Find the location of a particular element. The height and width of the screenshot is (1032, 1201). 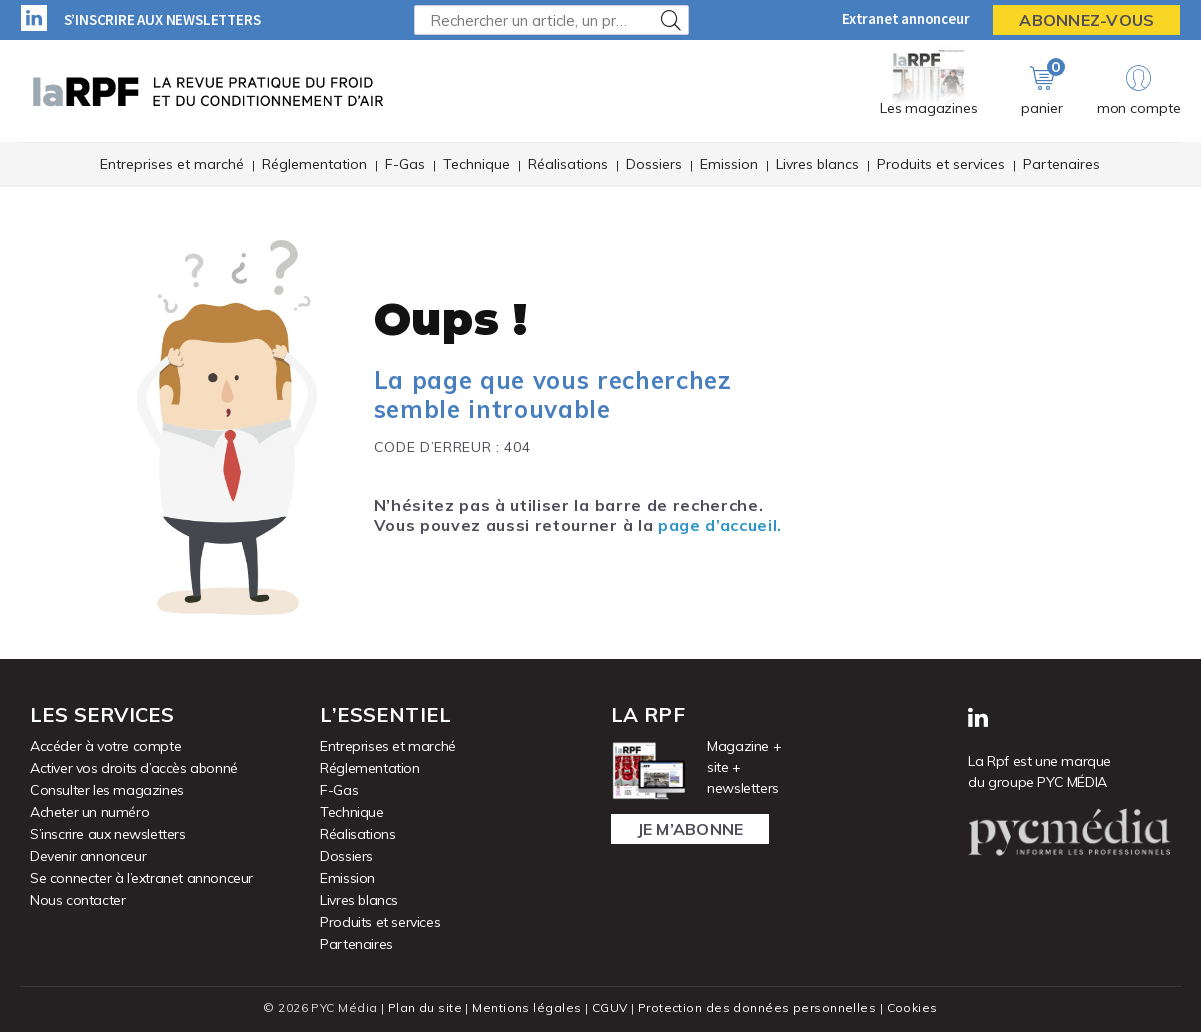

Dossiers is located at coordinates (654, 164).